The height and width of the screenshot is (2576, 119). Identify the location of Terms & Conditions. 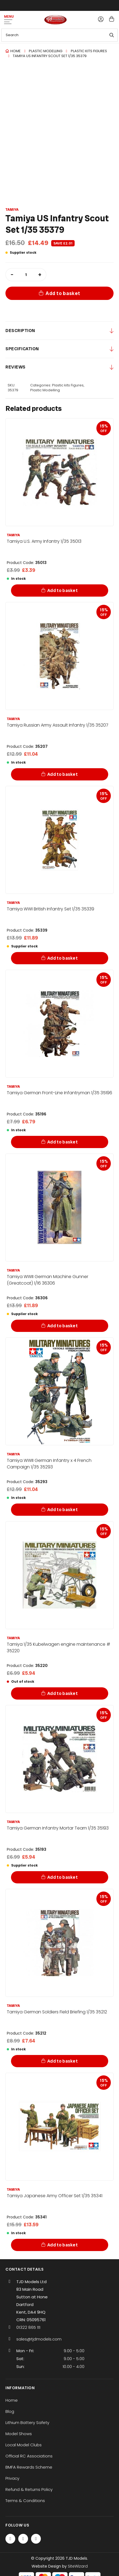
(25, 2500).